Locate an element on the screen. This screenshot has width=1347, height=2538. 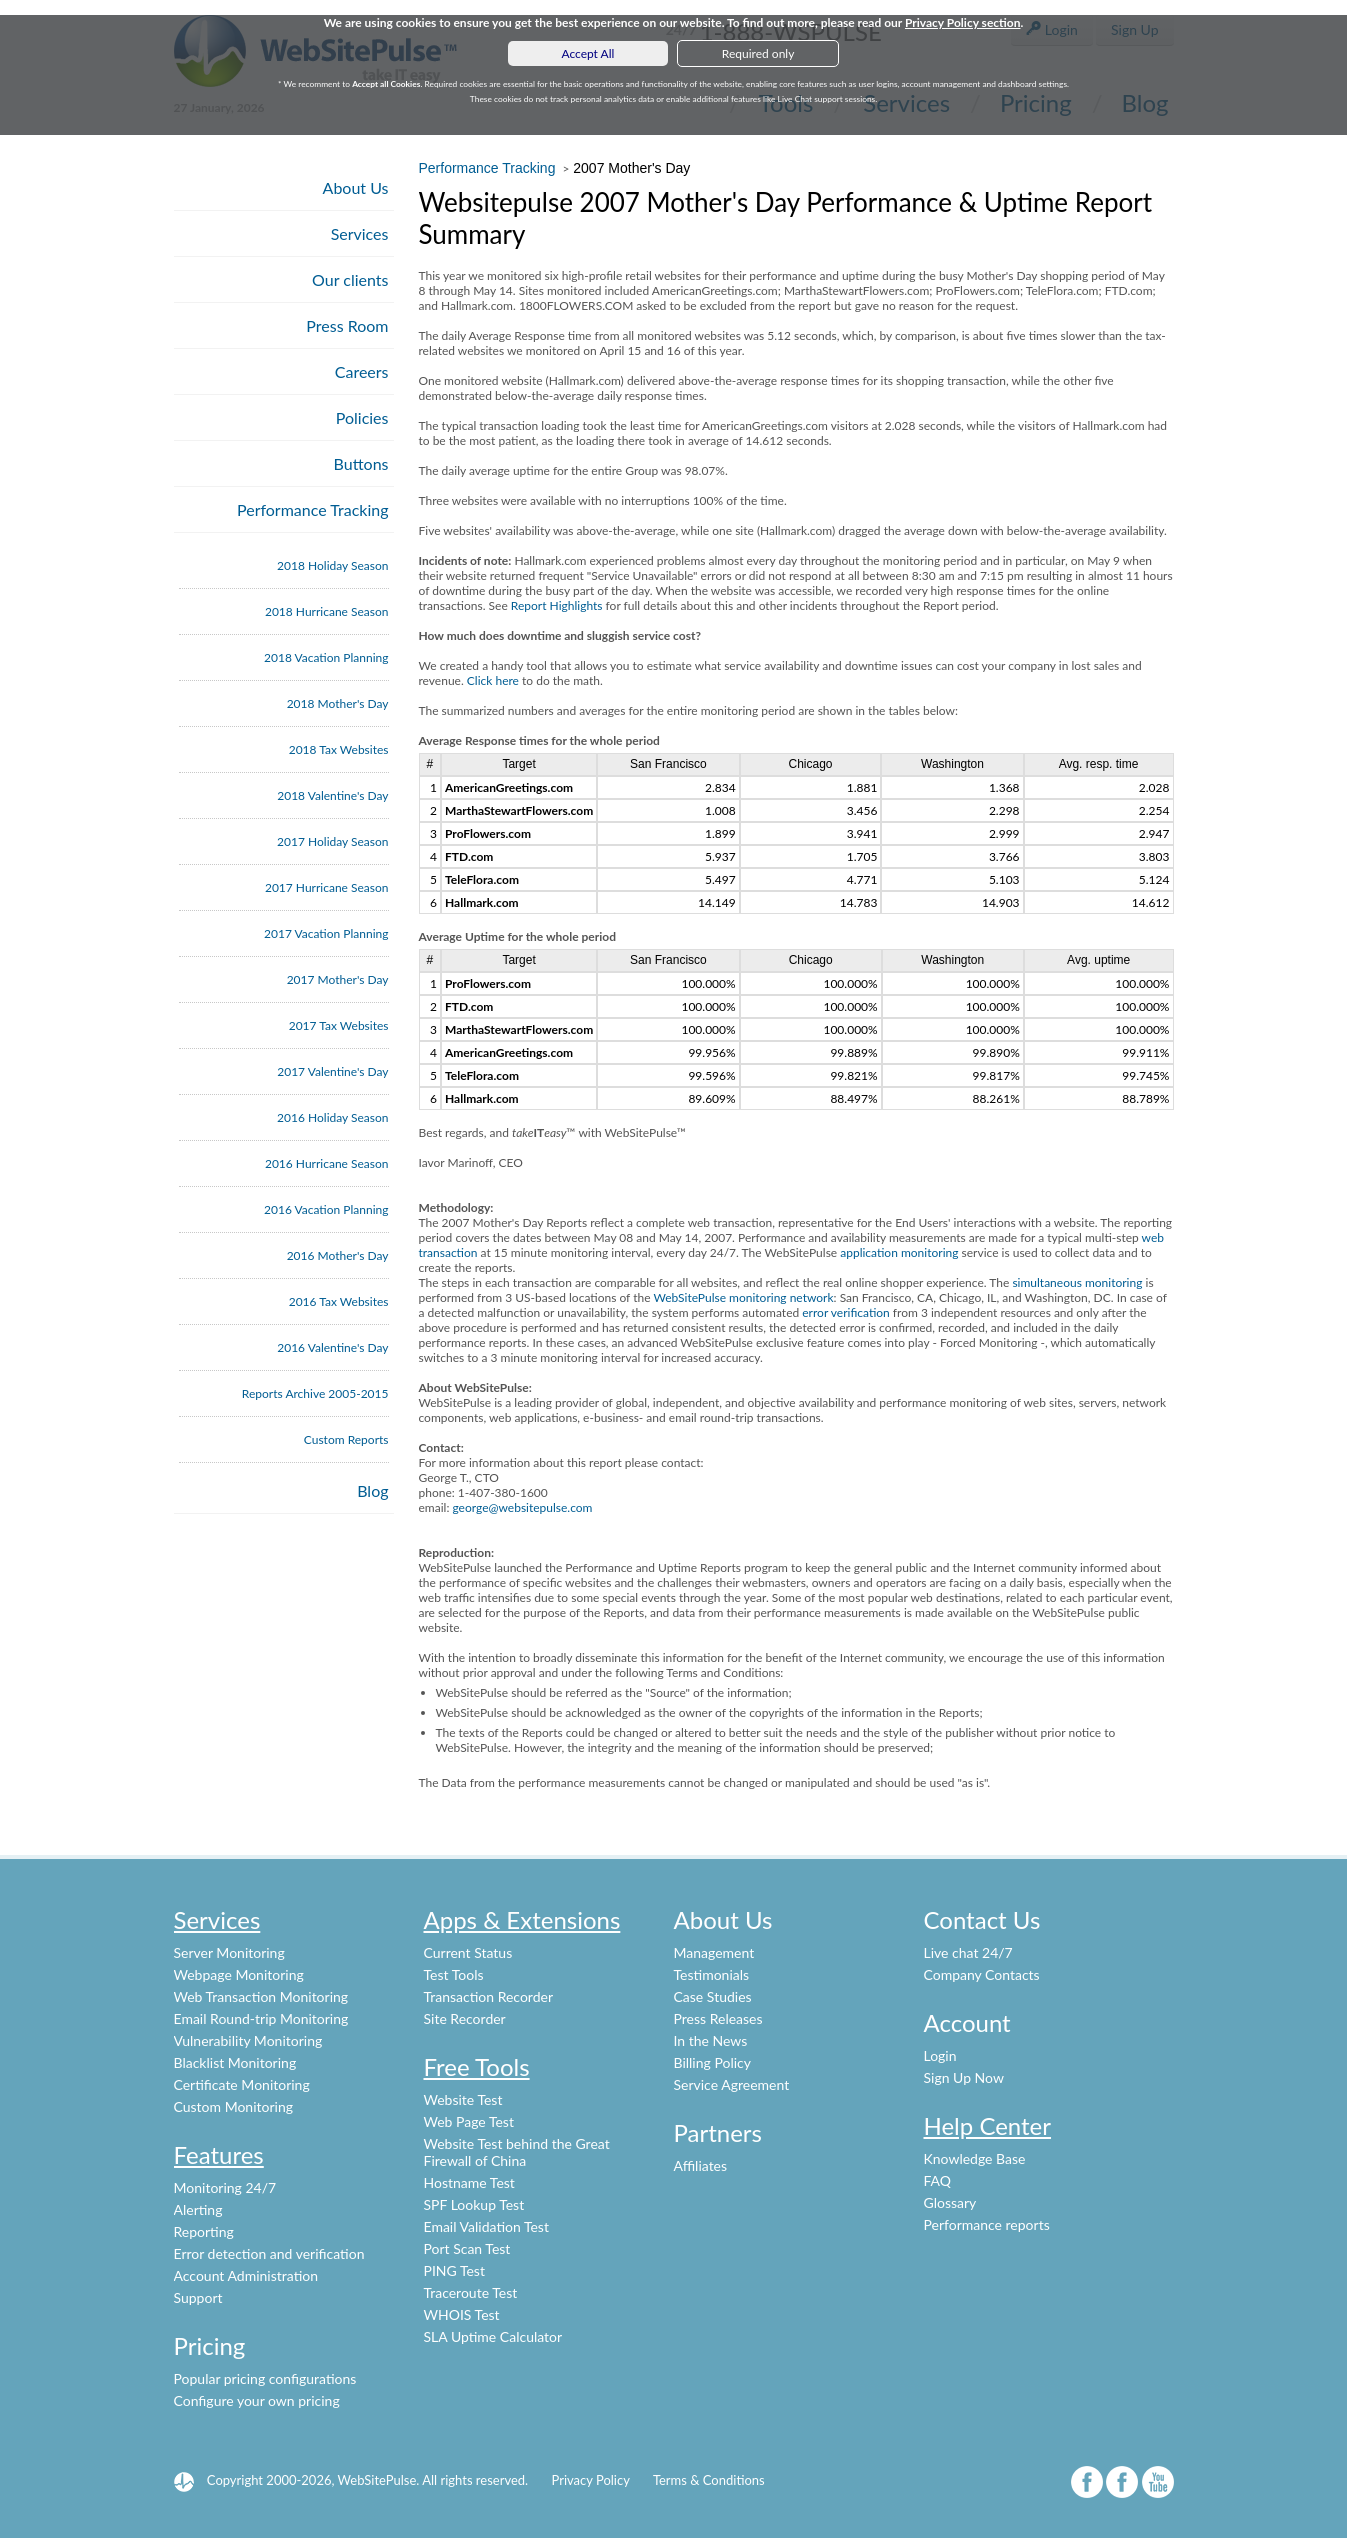
Help Center is located at coordinates (988, 2125).